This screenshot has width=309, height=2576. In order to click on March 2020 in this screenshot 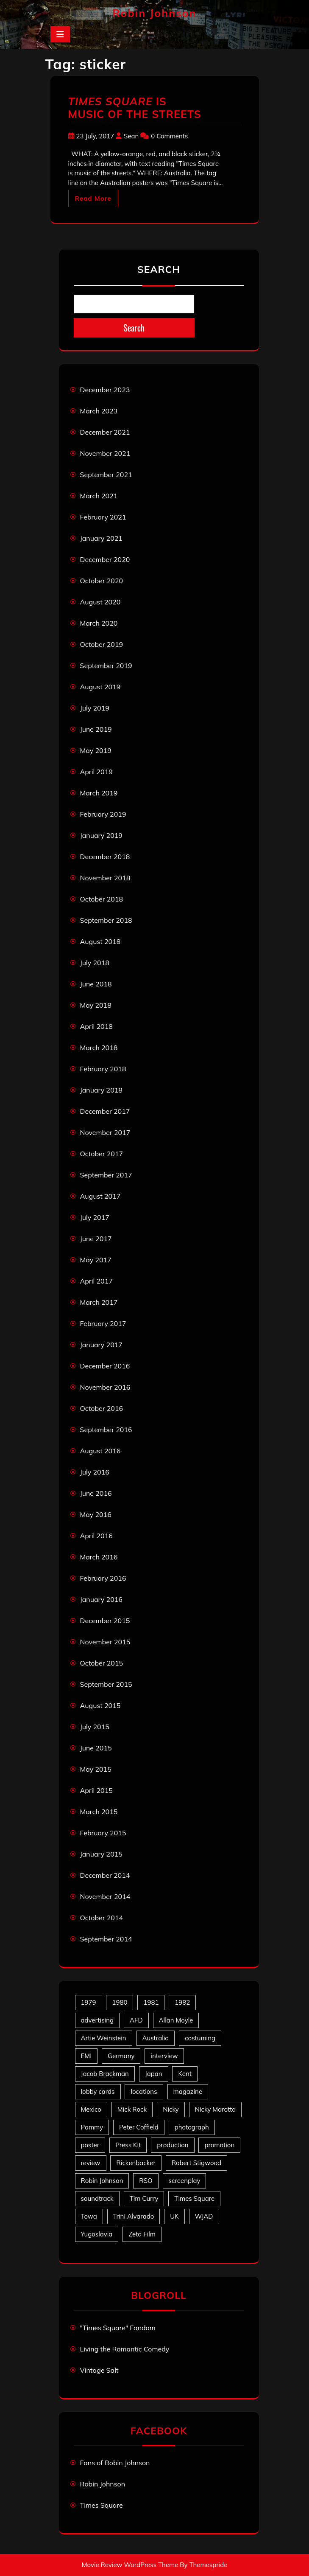, I will do `click(99, 623)`.